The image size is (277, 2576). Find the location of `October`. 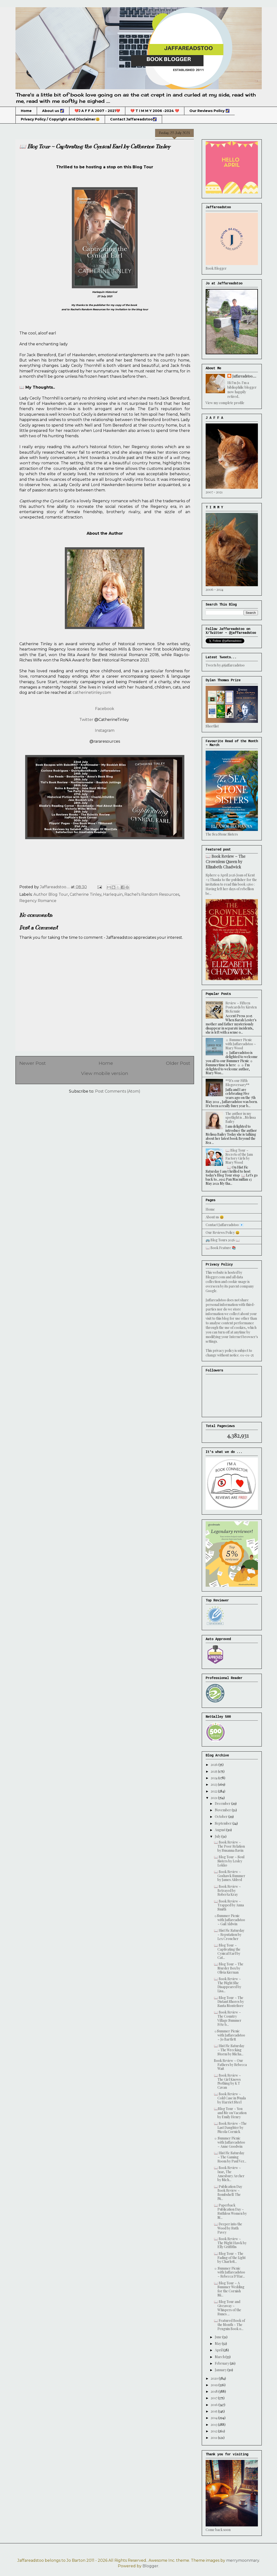

October is located at coordinates (221, 1816).